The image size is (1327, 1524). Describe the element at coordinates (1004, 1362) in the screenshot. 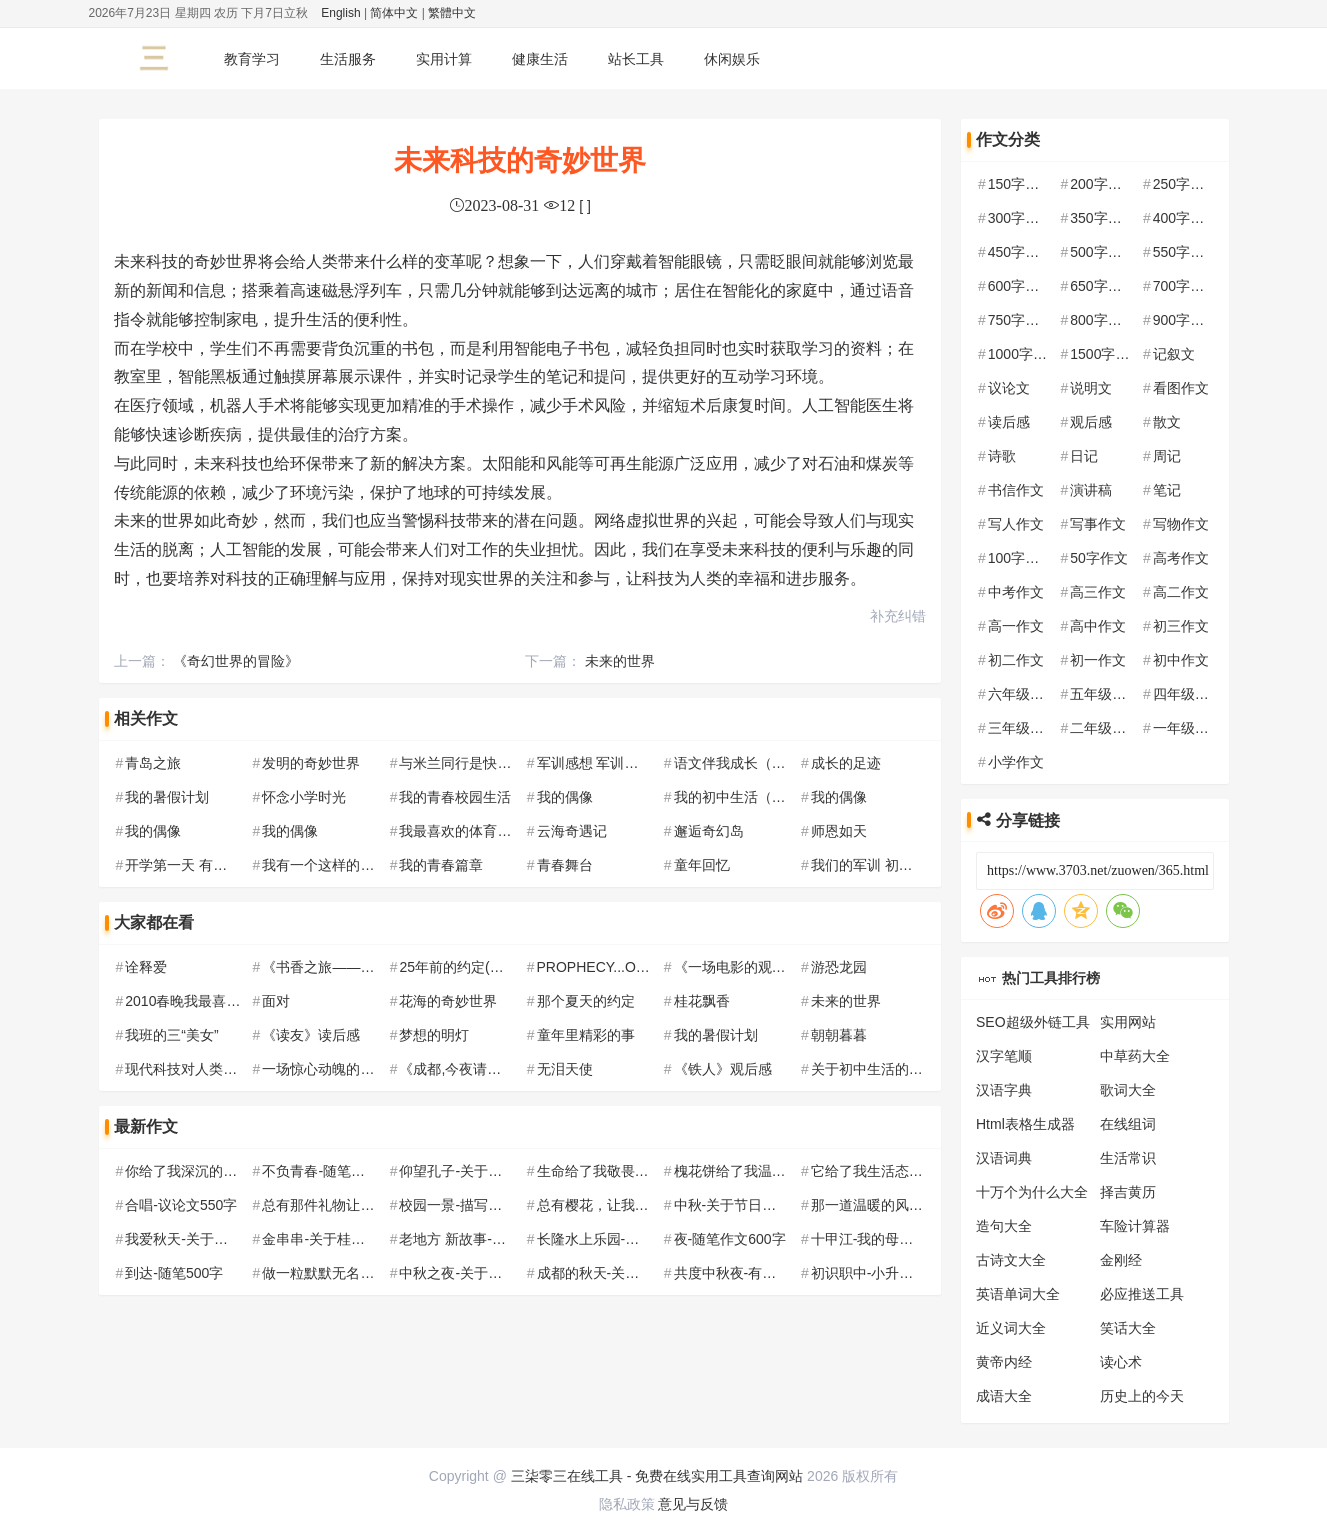

I see `黄帝内经` at that location.